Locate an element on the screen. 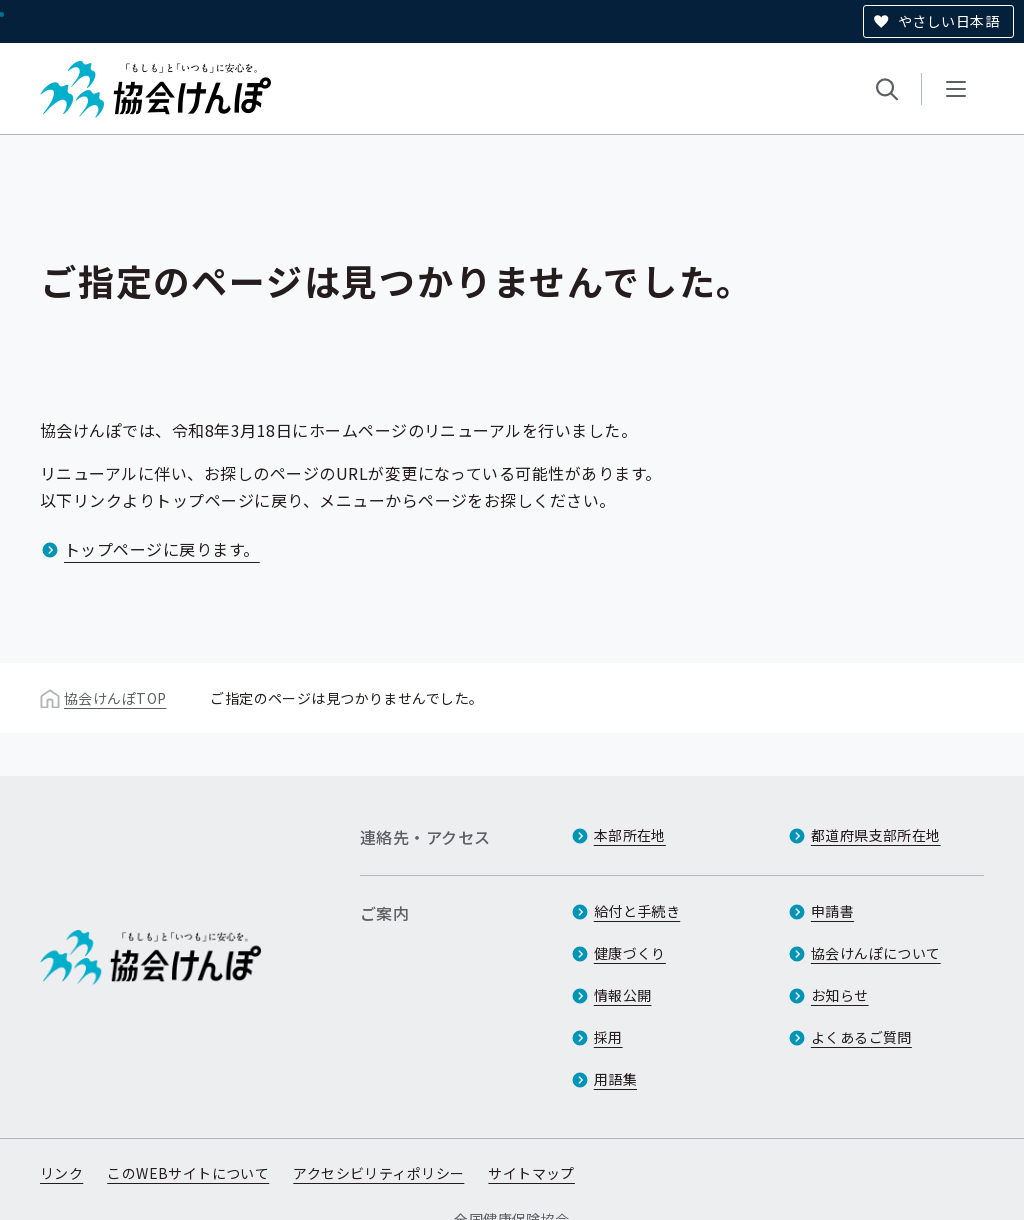 Image resolution: width=1024 pixels, height=1220 pixels. トップページに戻ります。 is located at coordinates (162, 549).